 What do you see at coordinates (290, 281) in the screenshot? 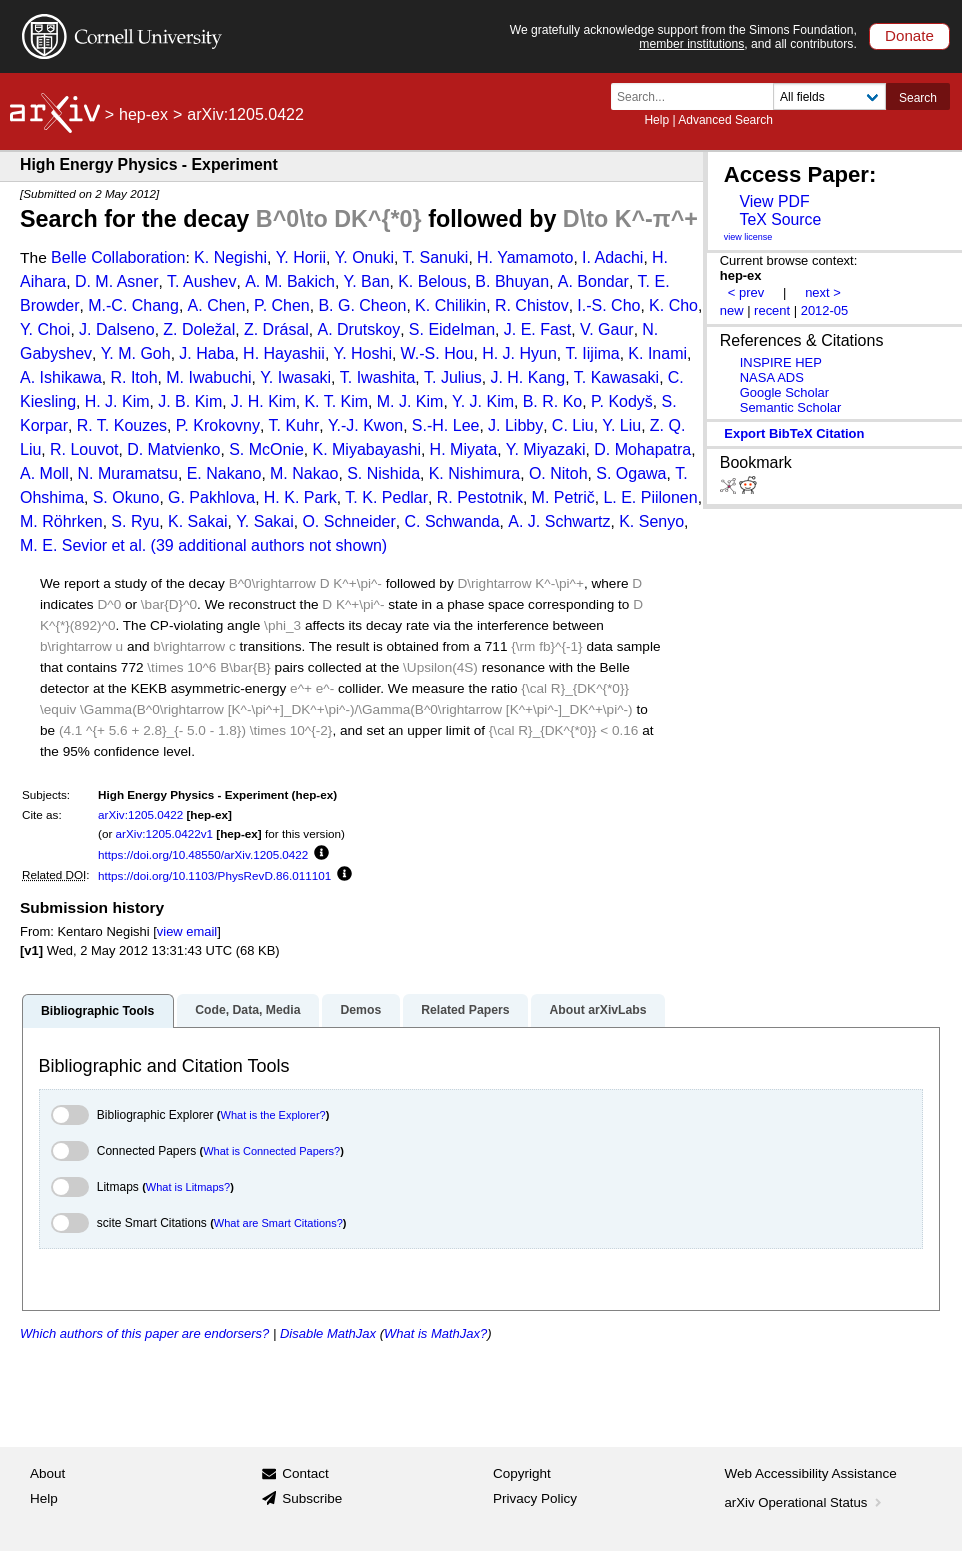
I see `A. M. Bakich` at bounding box center [290, 281].